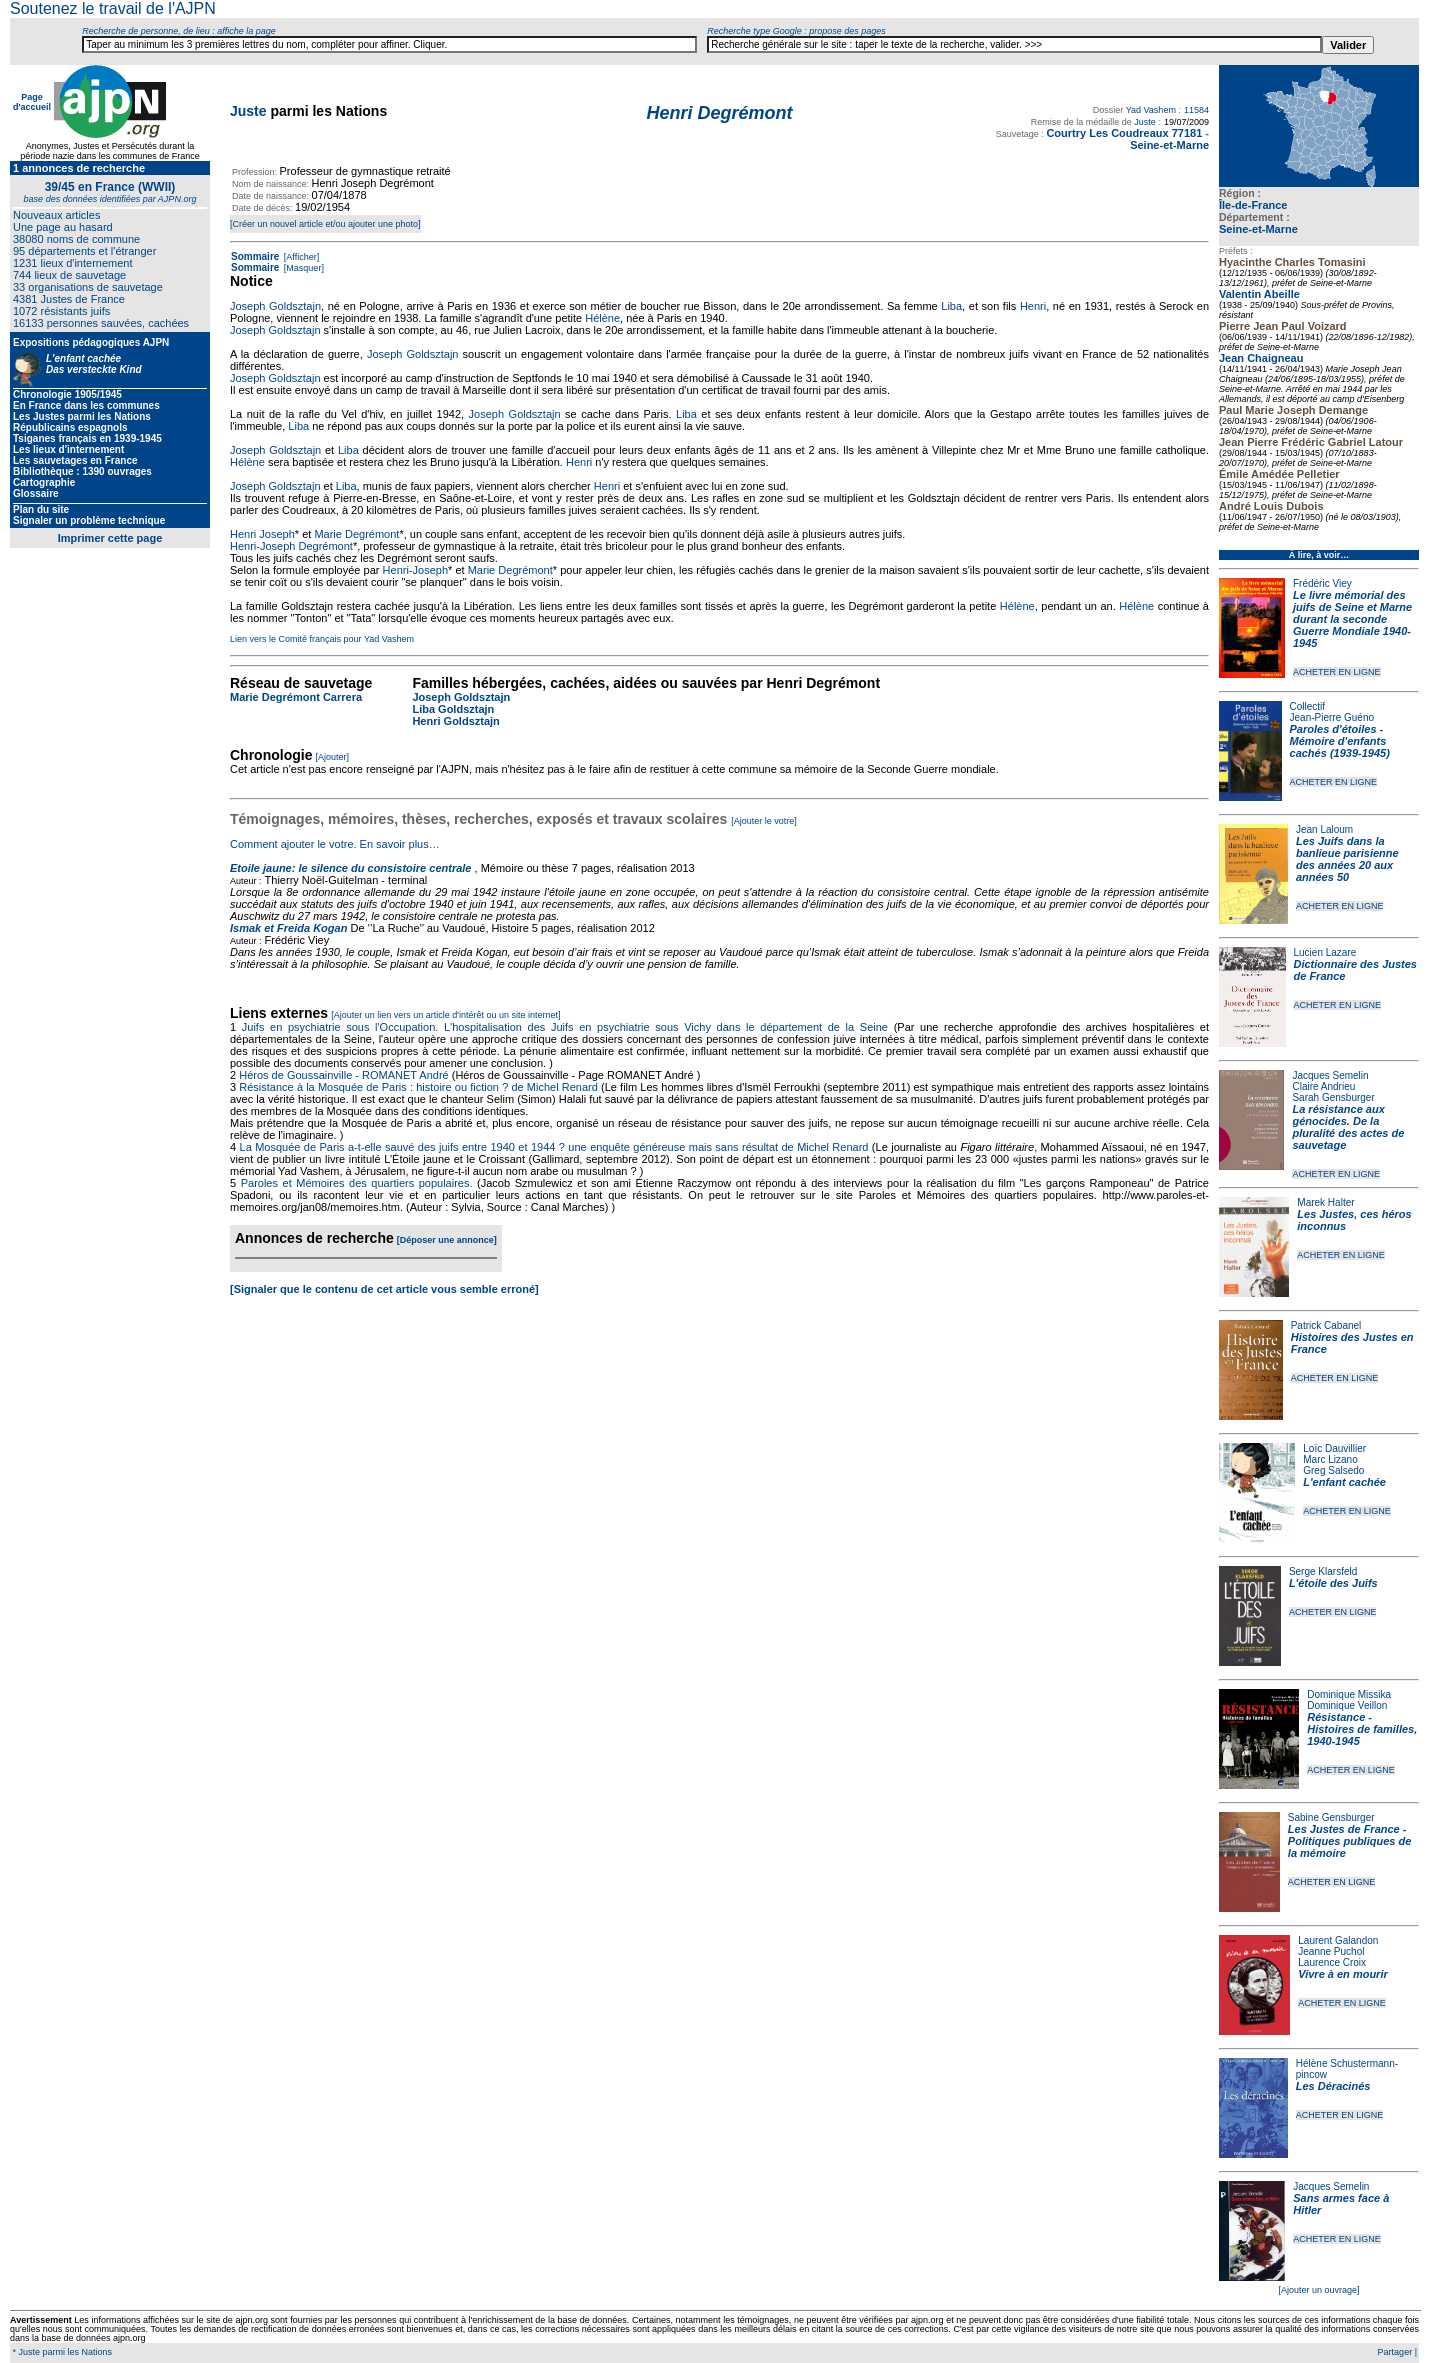  What do you see at coordinates (1325, 1202) in the screenshot?
I see `Marek Halter` at bounding box center [1325, 1202].